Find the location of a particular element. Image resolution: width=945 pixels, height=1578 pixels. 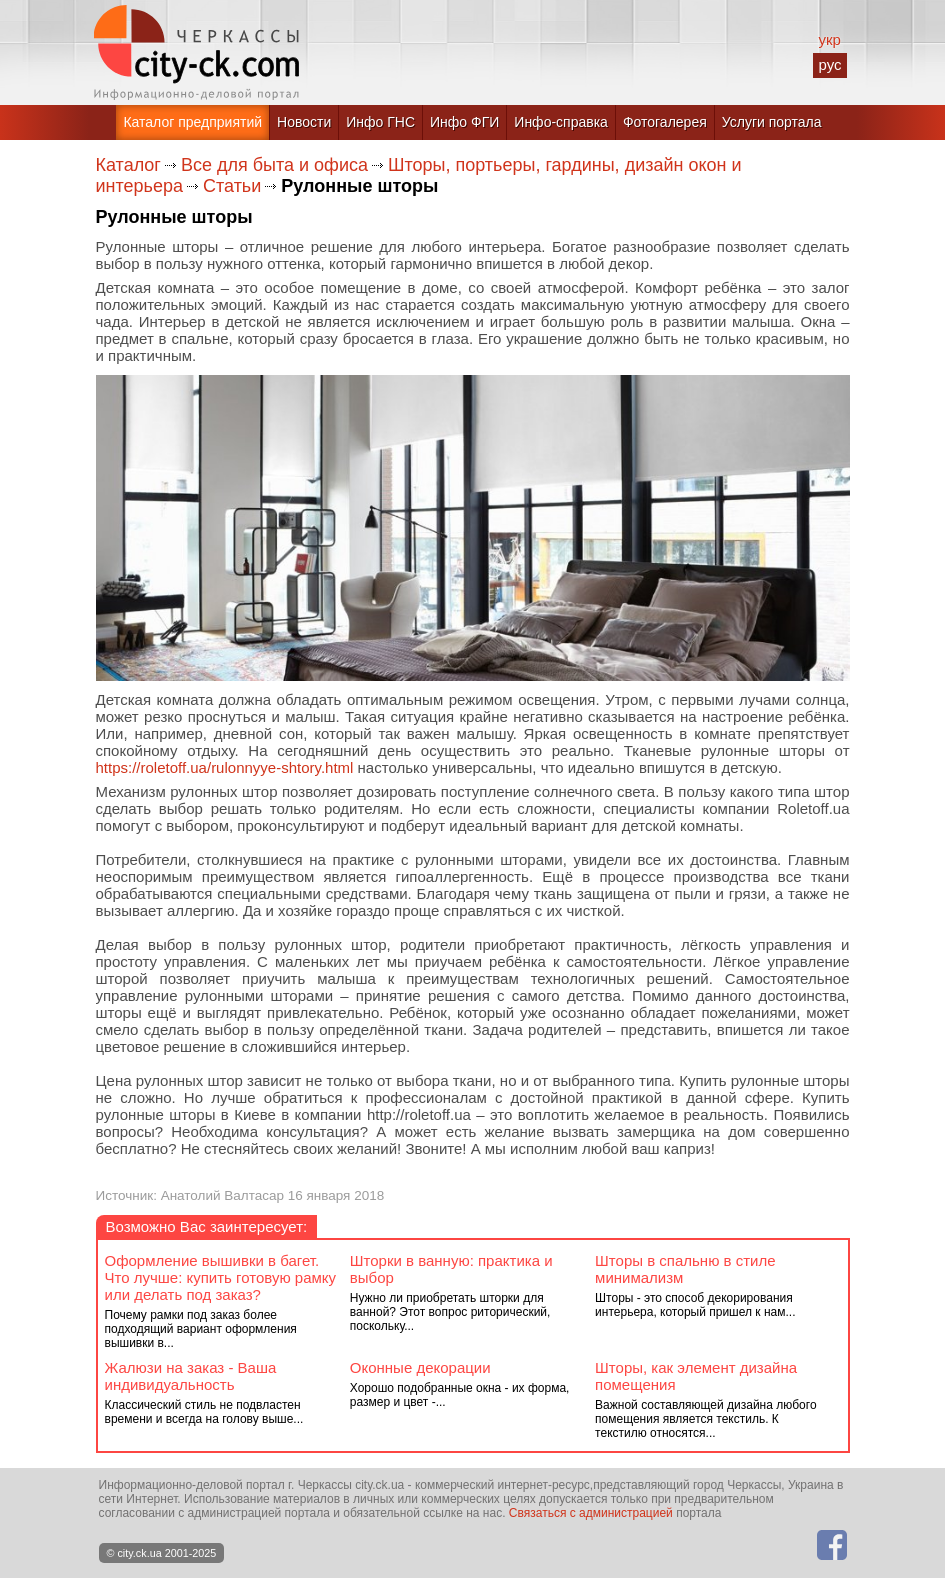

рус is located at coordinates (829, 64).